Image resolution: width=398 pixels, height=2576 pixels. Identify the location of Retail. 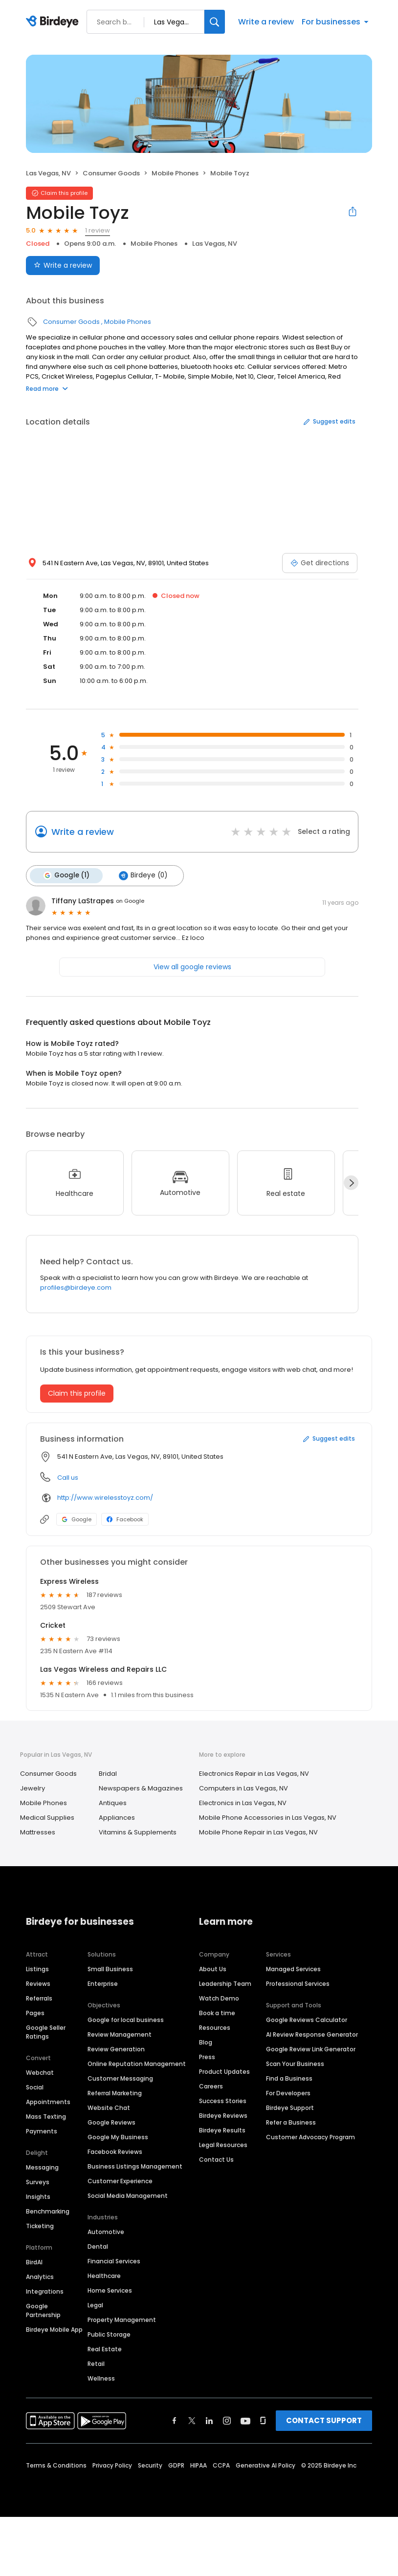
(96, 2363).